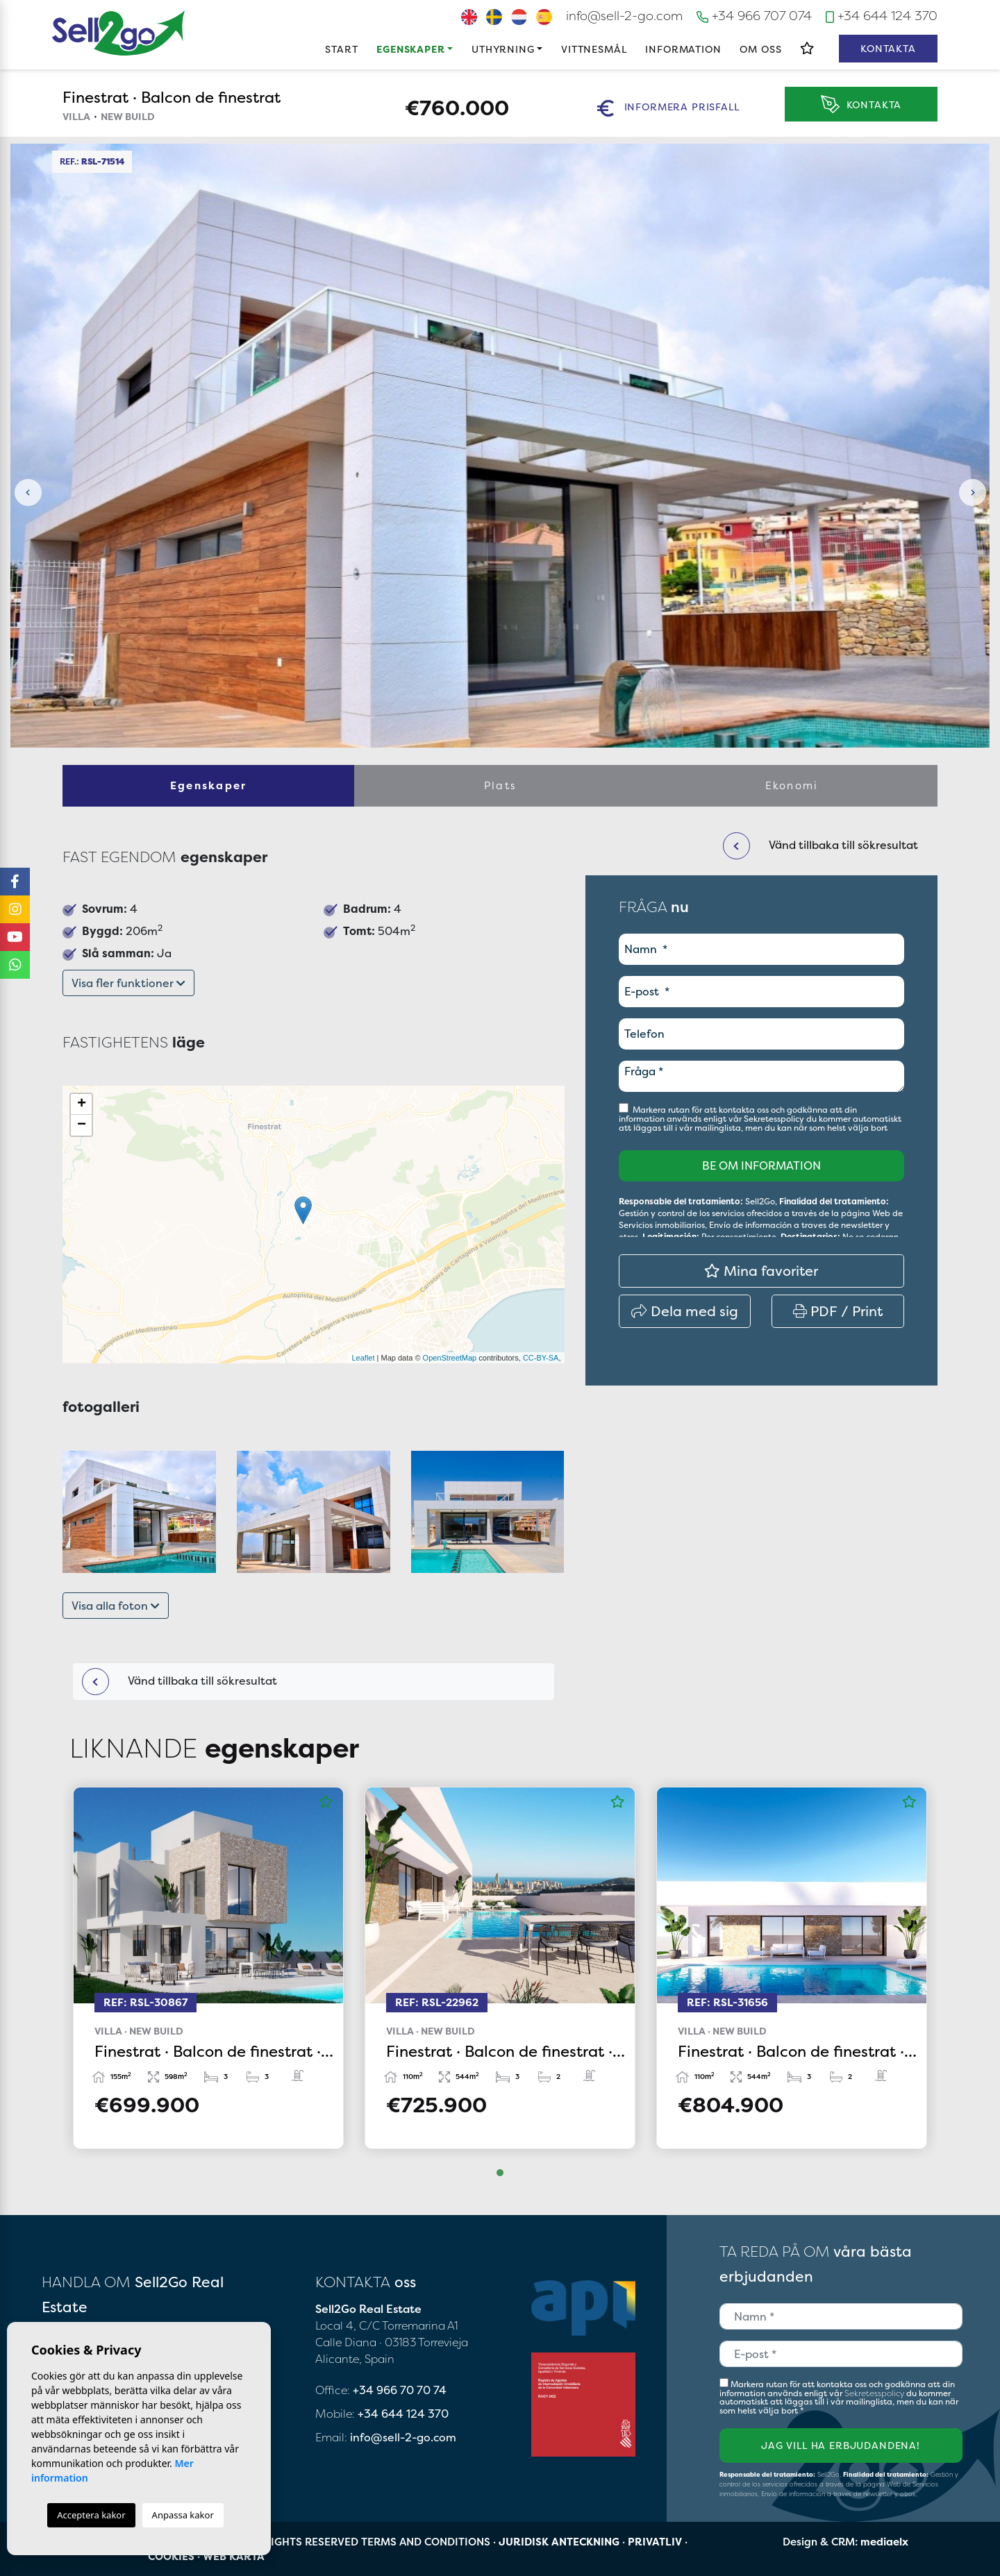 Image resolution: width=1000 pixels, height=2576 pixels. Describe the element at coordinates (116, 1605) in the screenshot. I see `Visa alla foton [button]` at that location.